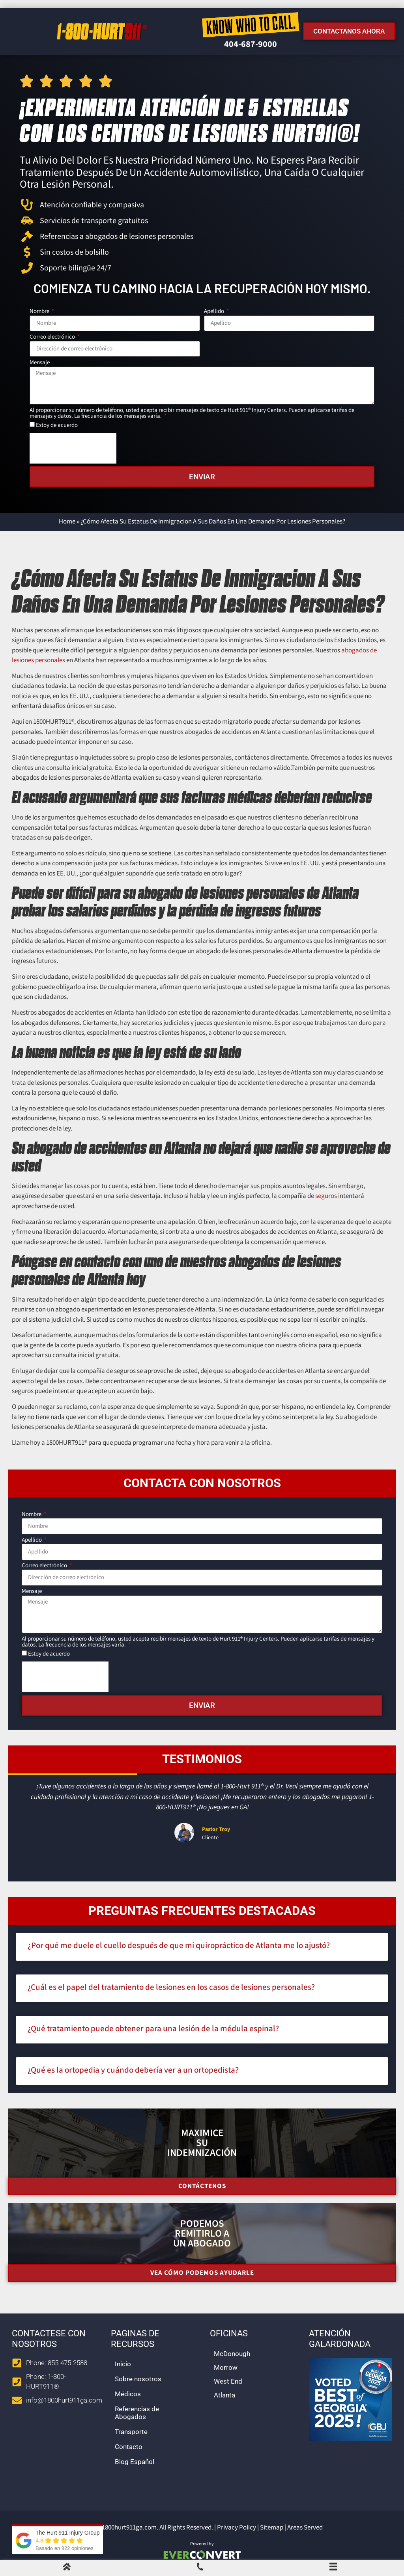 The width and height of the screenshot is (404, 2576). I want to click on Sobre nosotros, so click(138, 2379).